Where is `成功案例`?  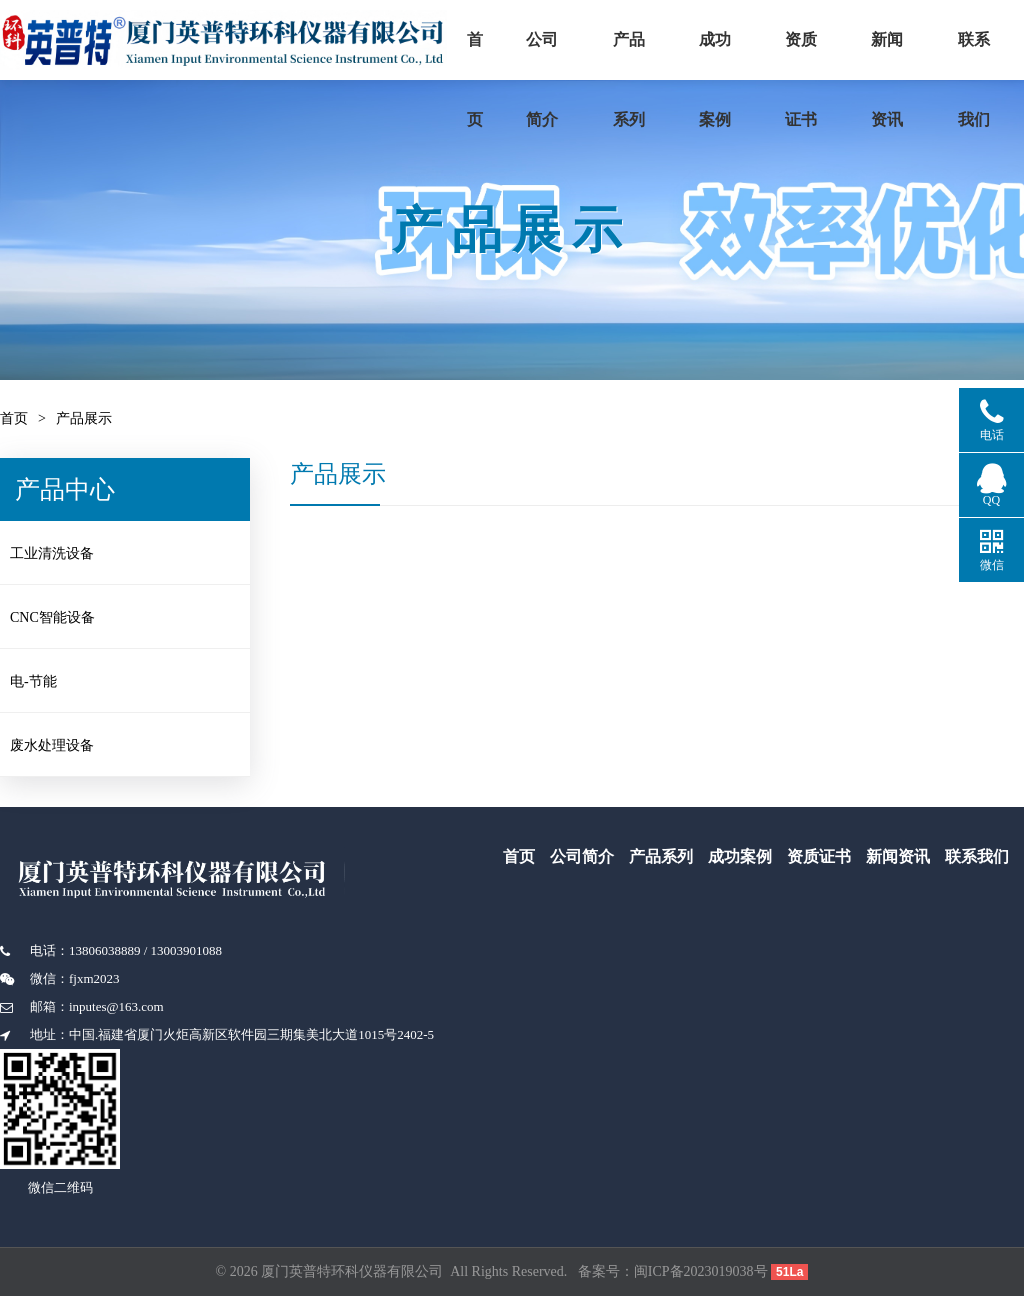
成功案例 is located at coordinates (793, 55).